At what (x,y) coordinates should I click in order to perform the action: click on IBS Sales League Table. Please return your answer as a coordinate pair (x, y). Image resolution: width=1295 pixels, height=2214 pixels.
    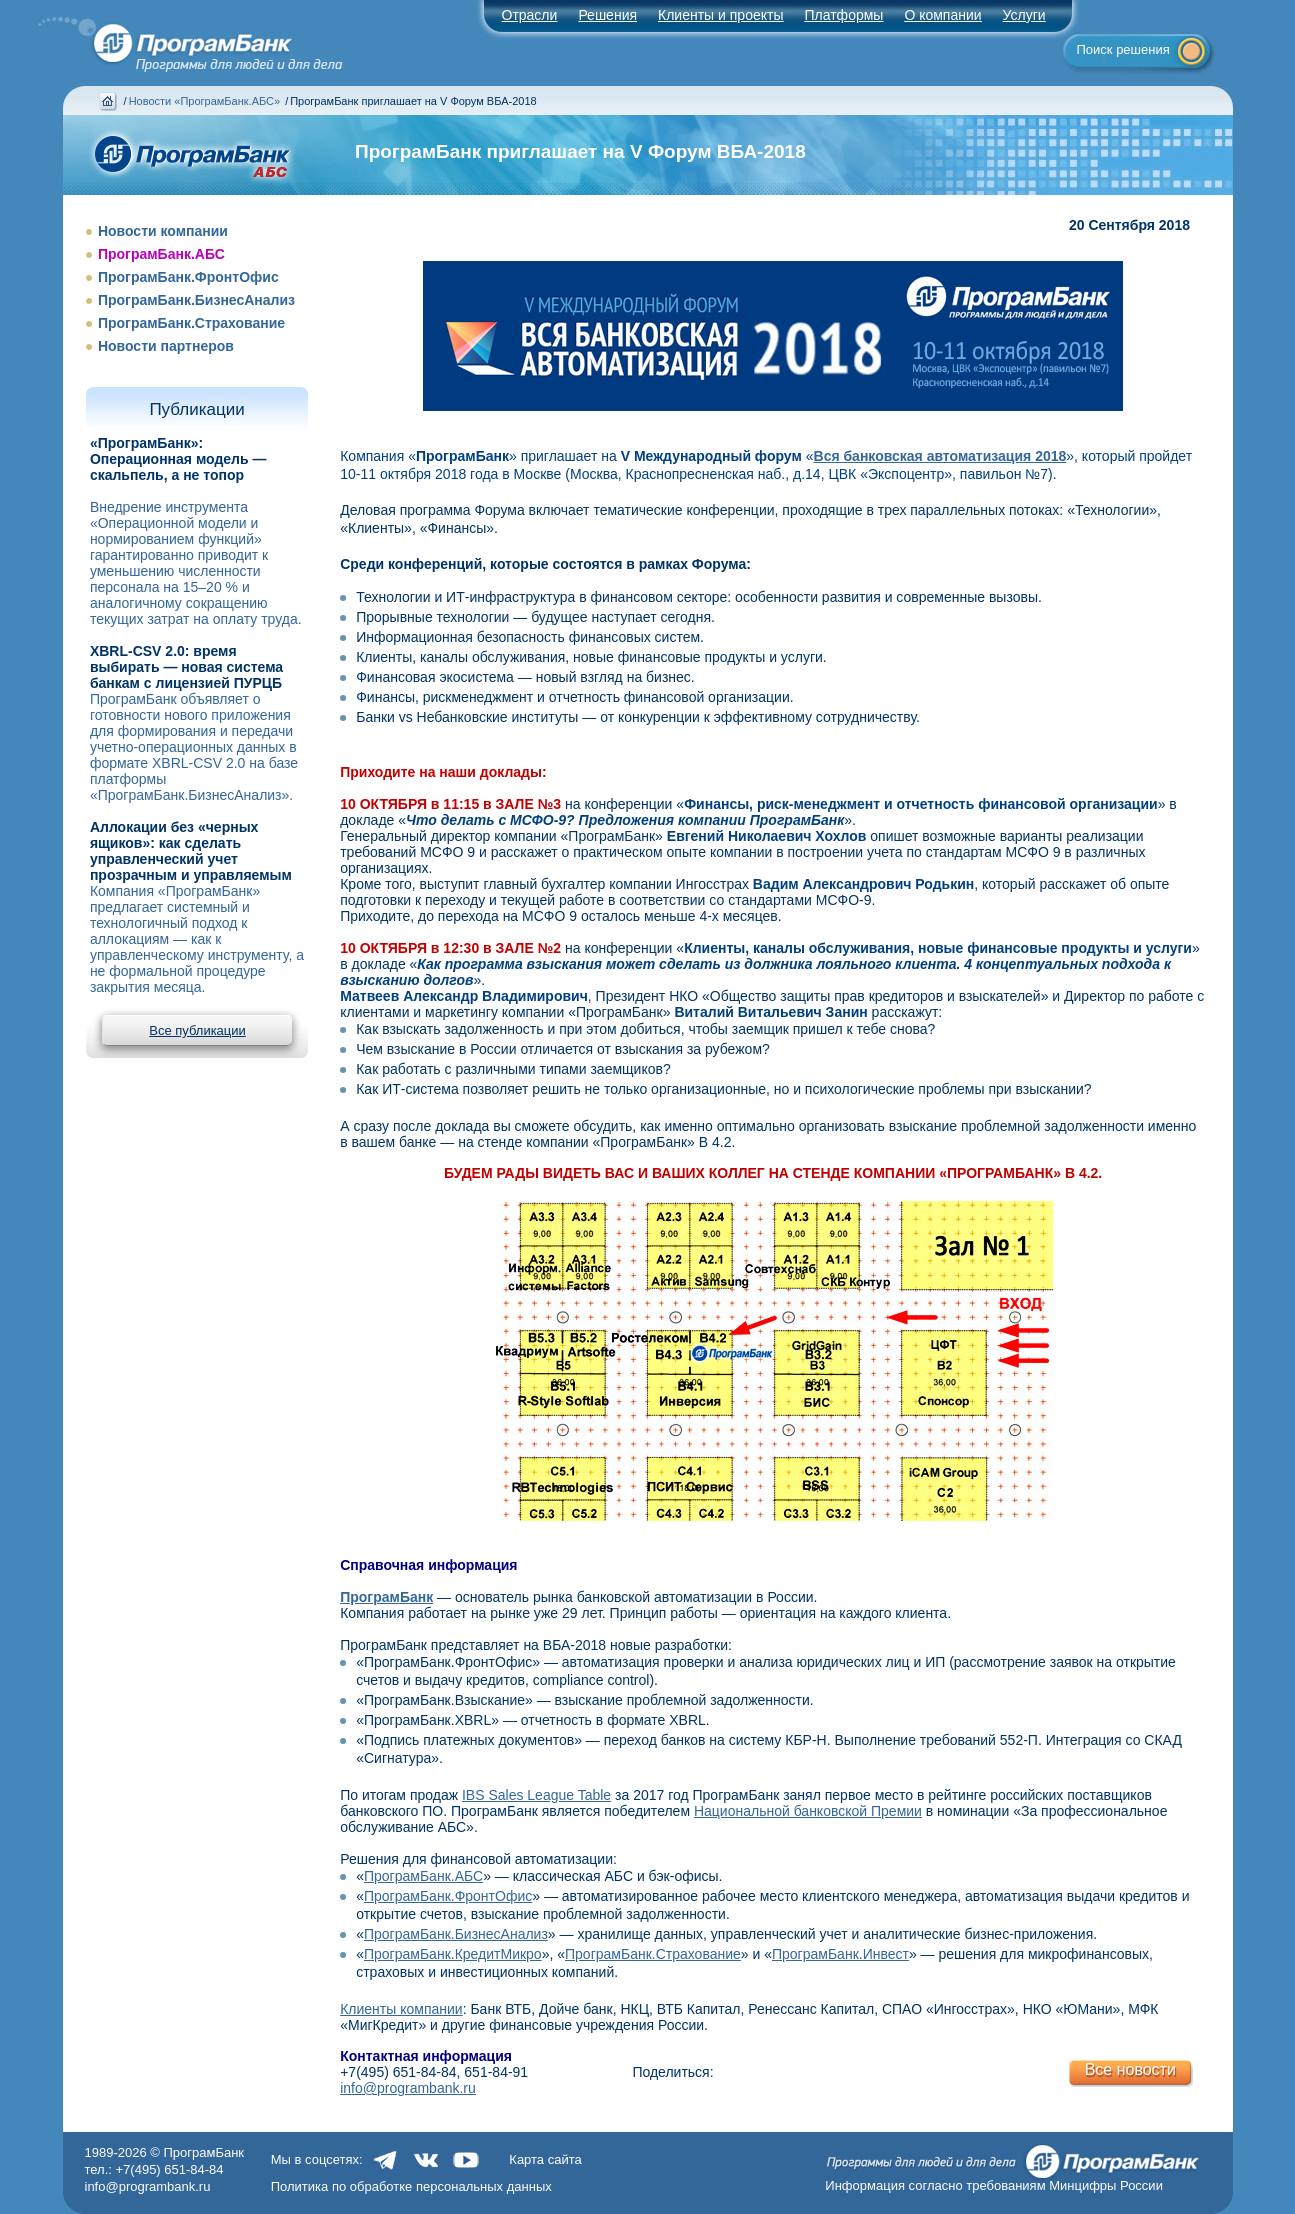
    Looking at the image, I should click on (536, 1795).